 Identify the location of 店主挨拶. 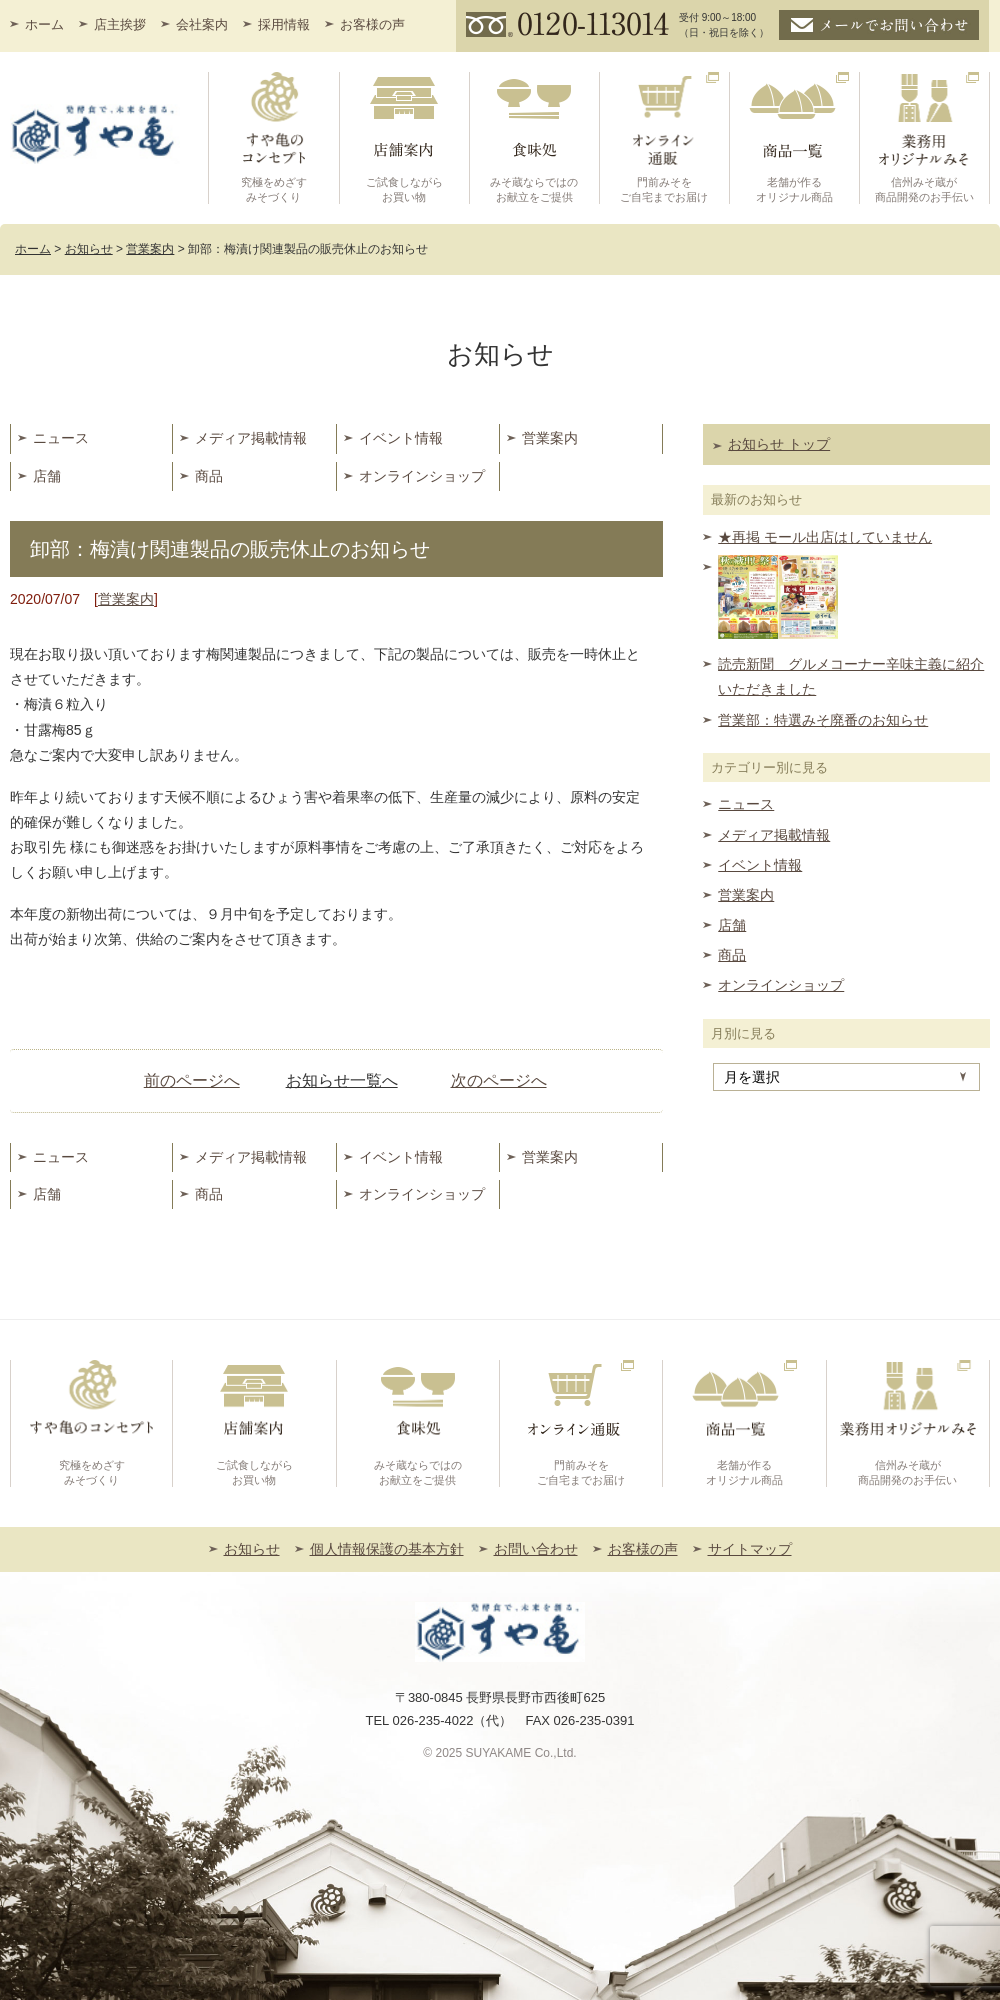
(120, 24).